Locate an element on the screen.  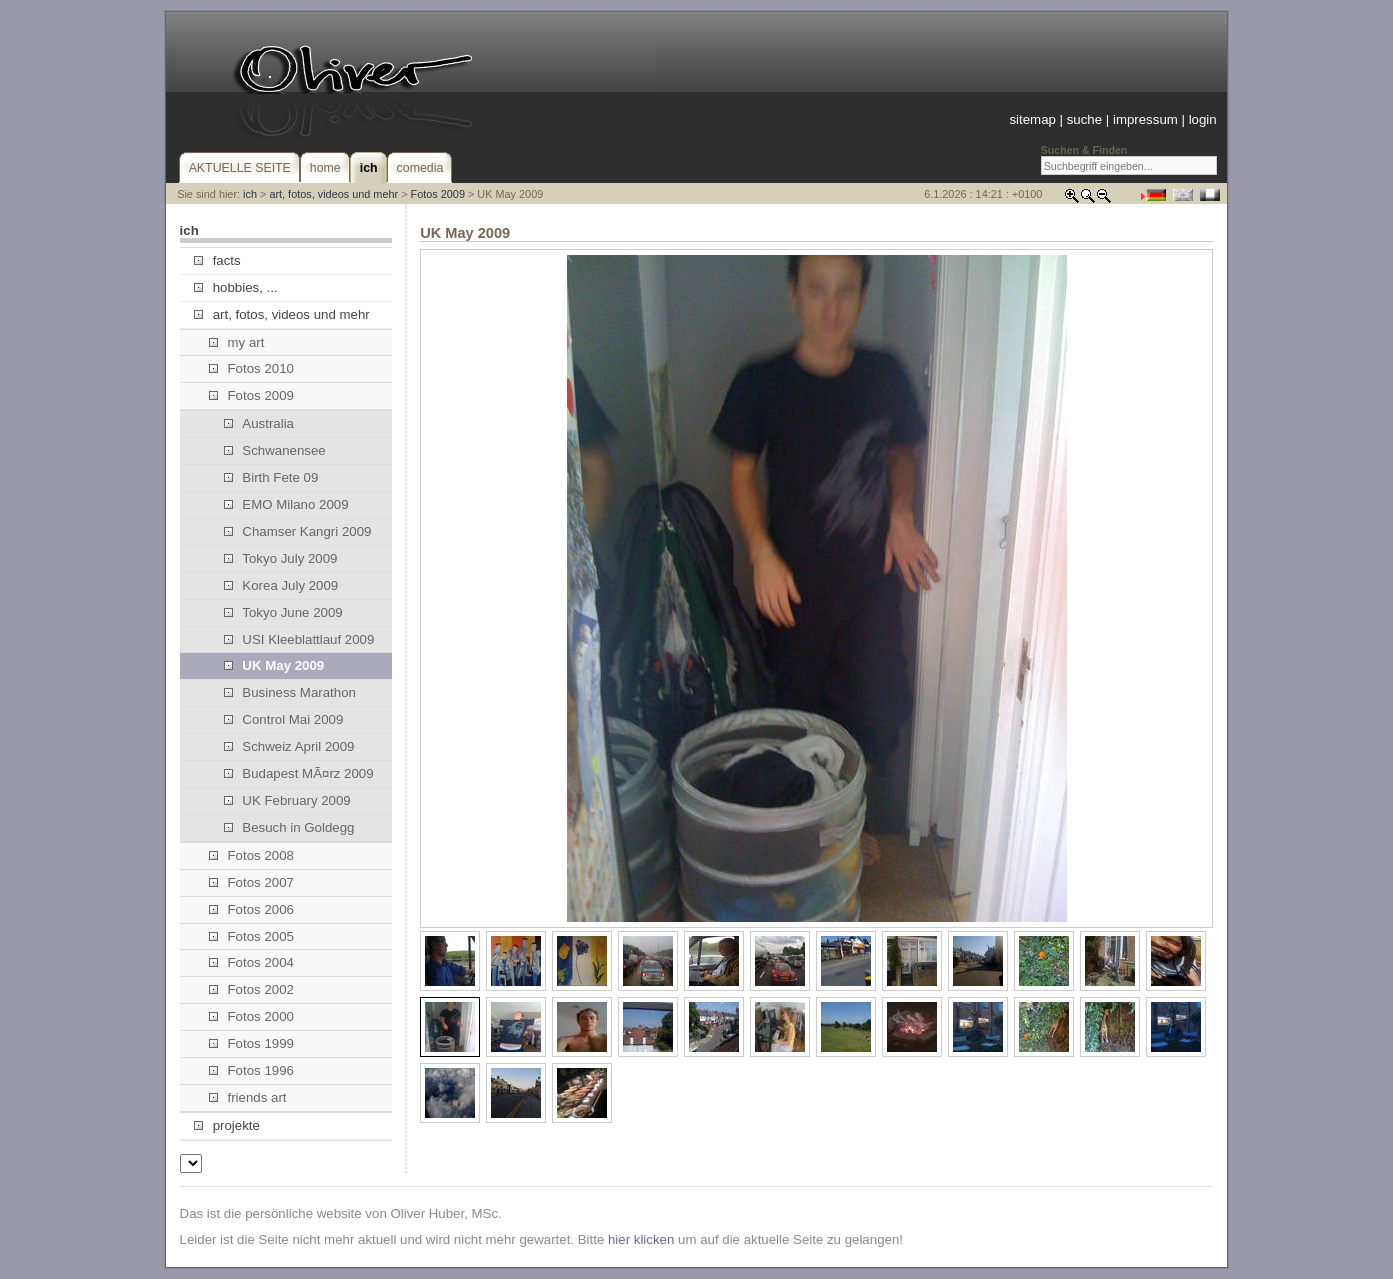
ich is located at coordinates (250, 194).